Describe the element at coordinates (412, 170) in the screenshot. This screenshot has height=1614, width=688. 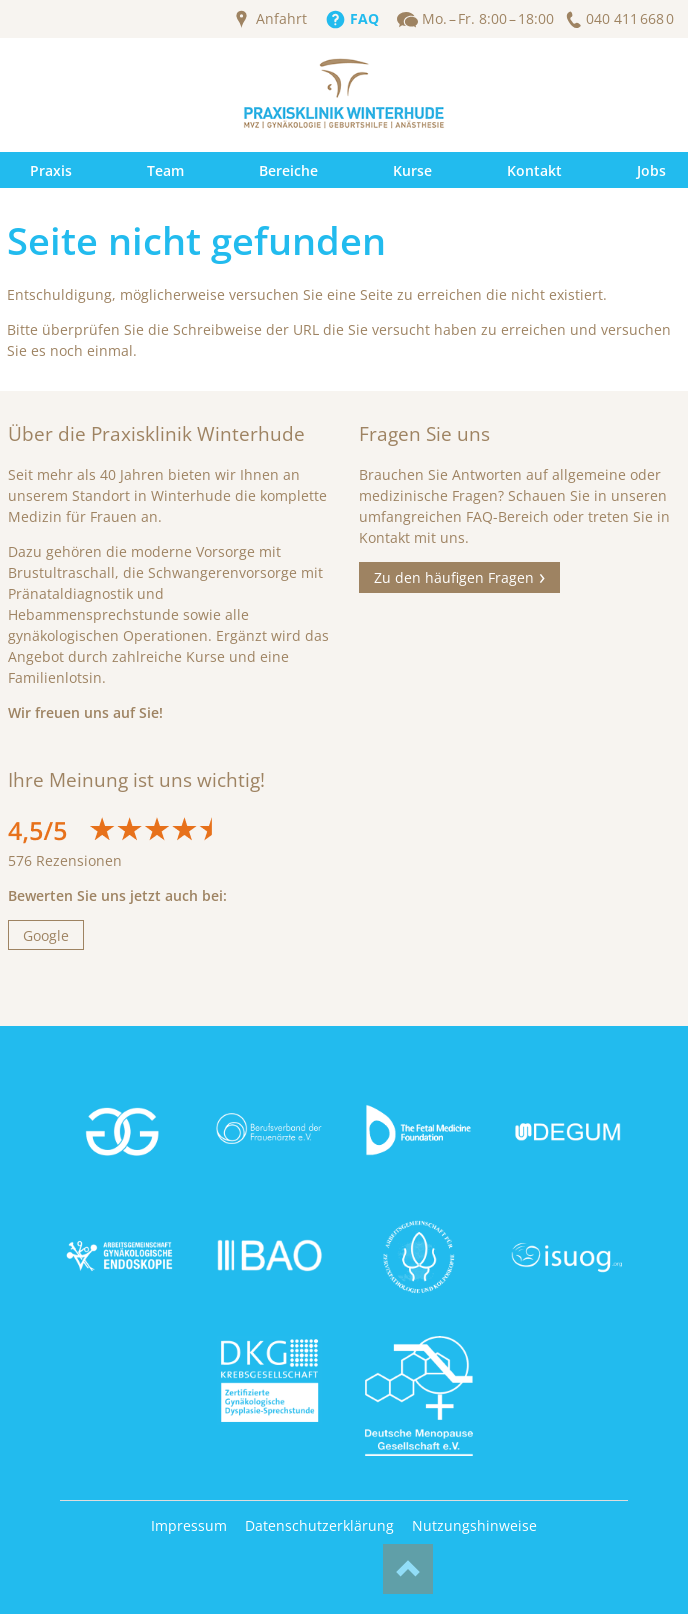
I see `Kurse` at that location.